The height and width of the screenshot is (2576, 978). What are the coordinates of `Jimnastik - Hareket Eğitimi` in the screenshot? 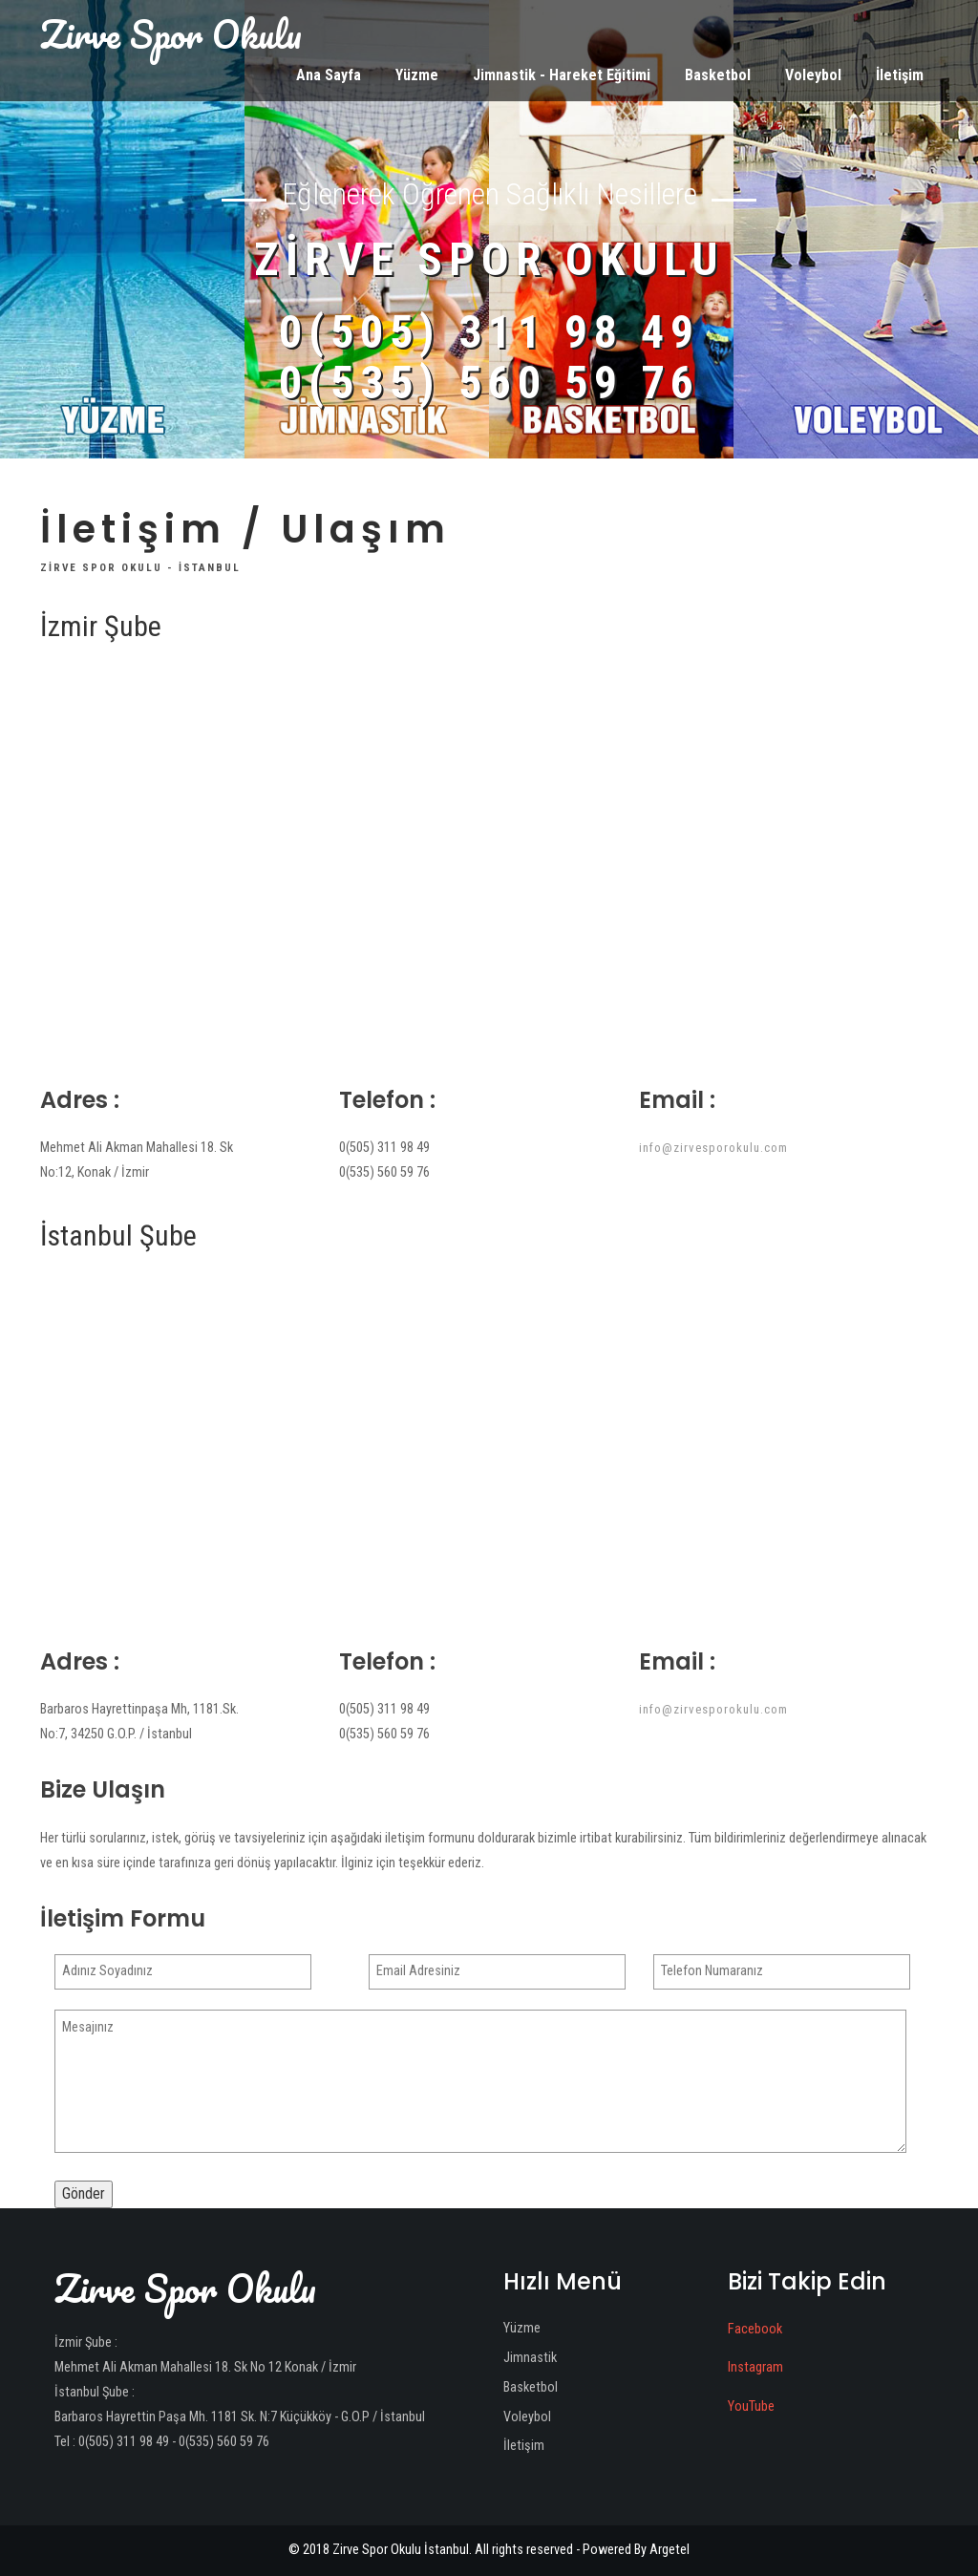 It's located at (561, 75).